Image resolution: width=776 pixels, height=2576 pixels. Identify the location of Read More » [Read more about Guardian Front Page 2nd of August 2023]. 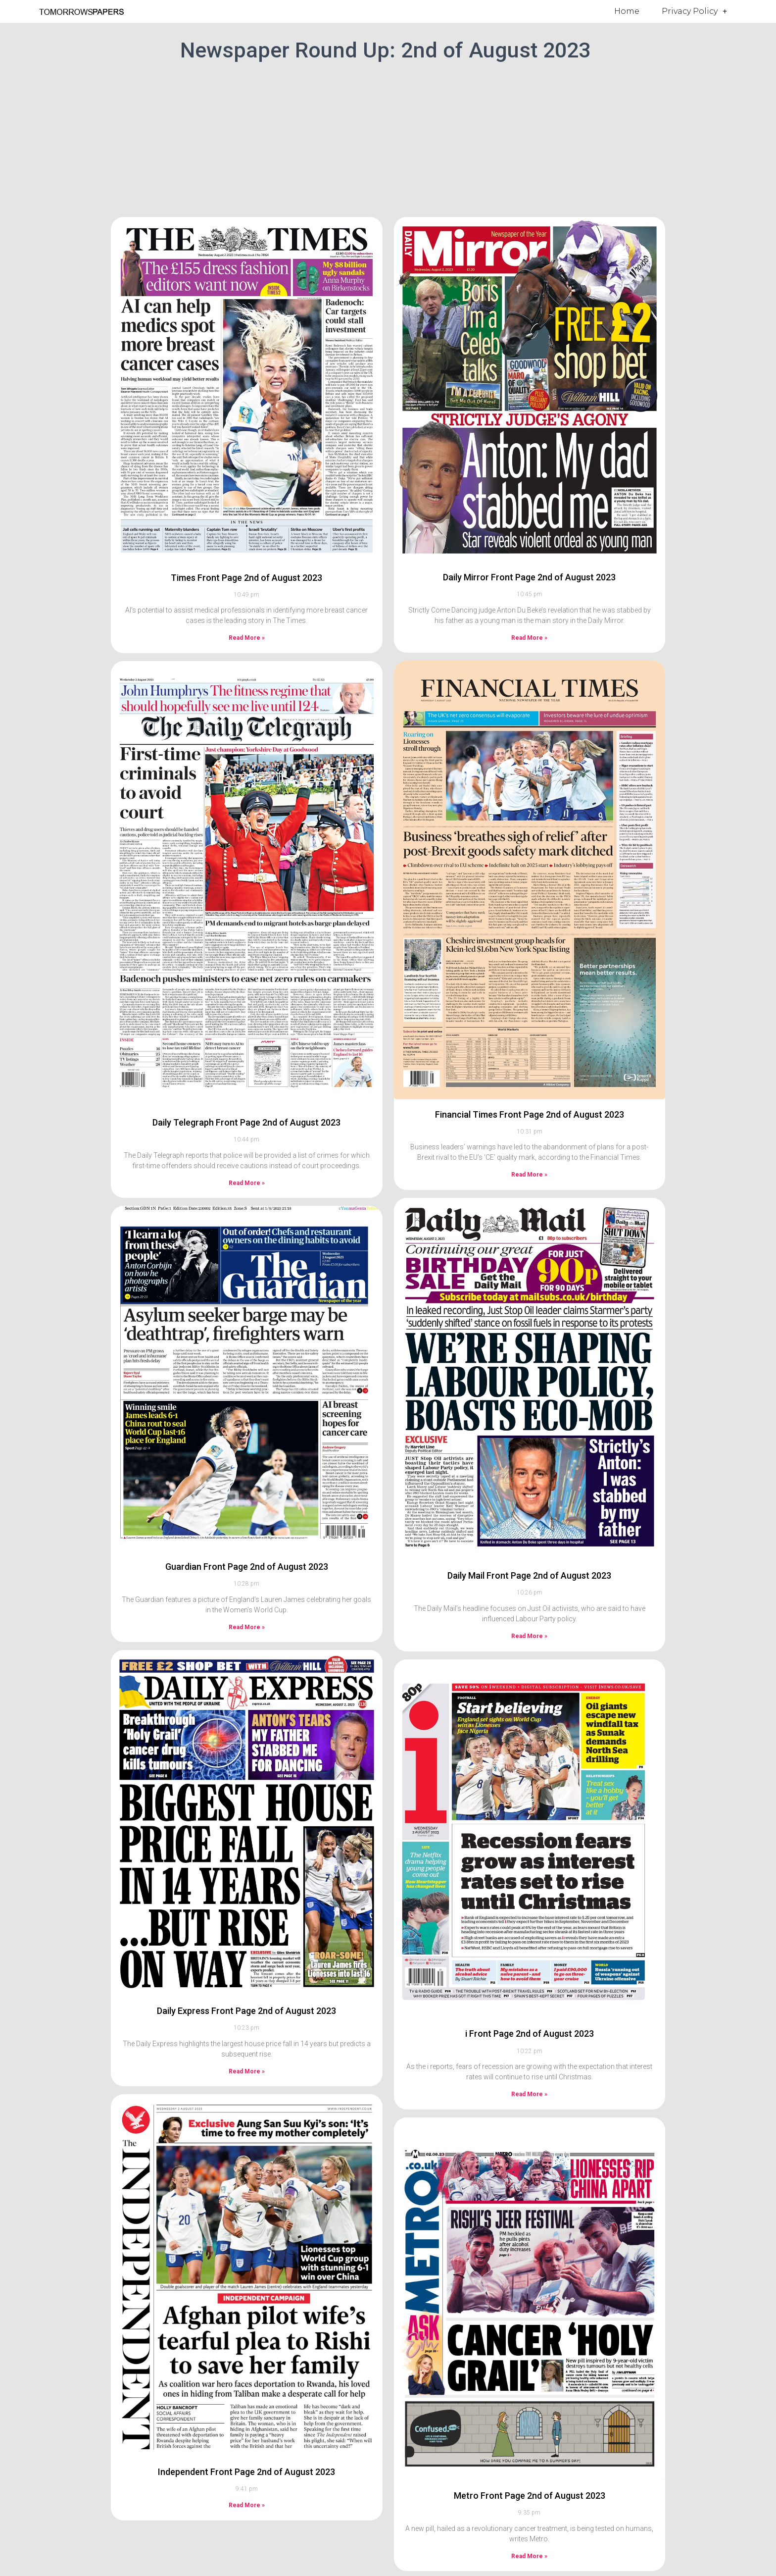
(247, 1627).